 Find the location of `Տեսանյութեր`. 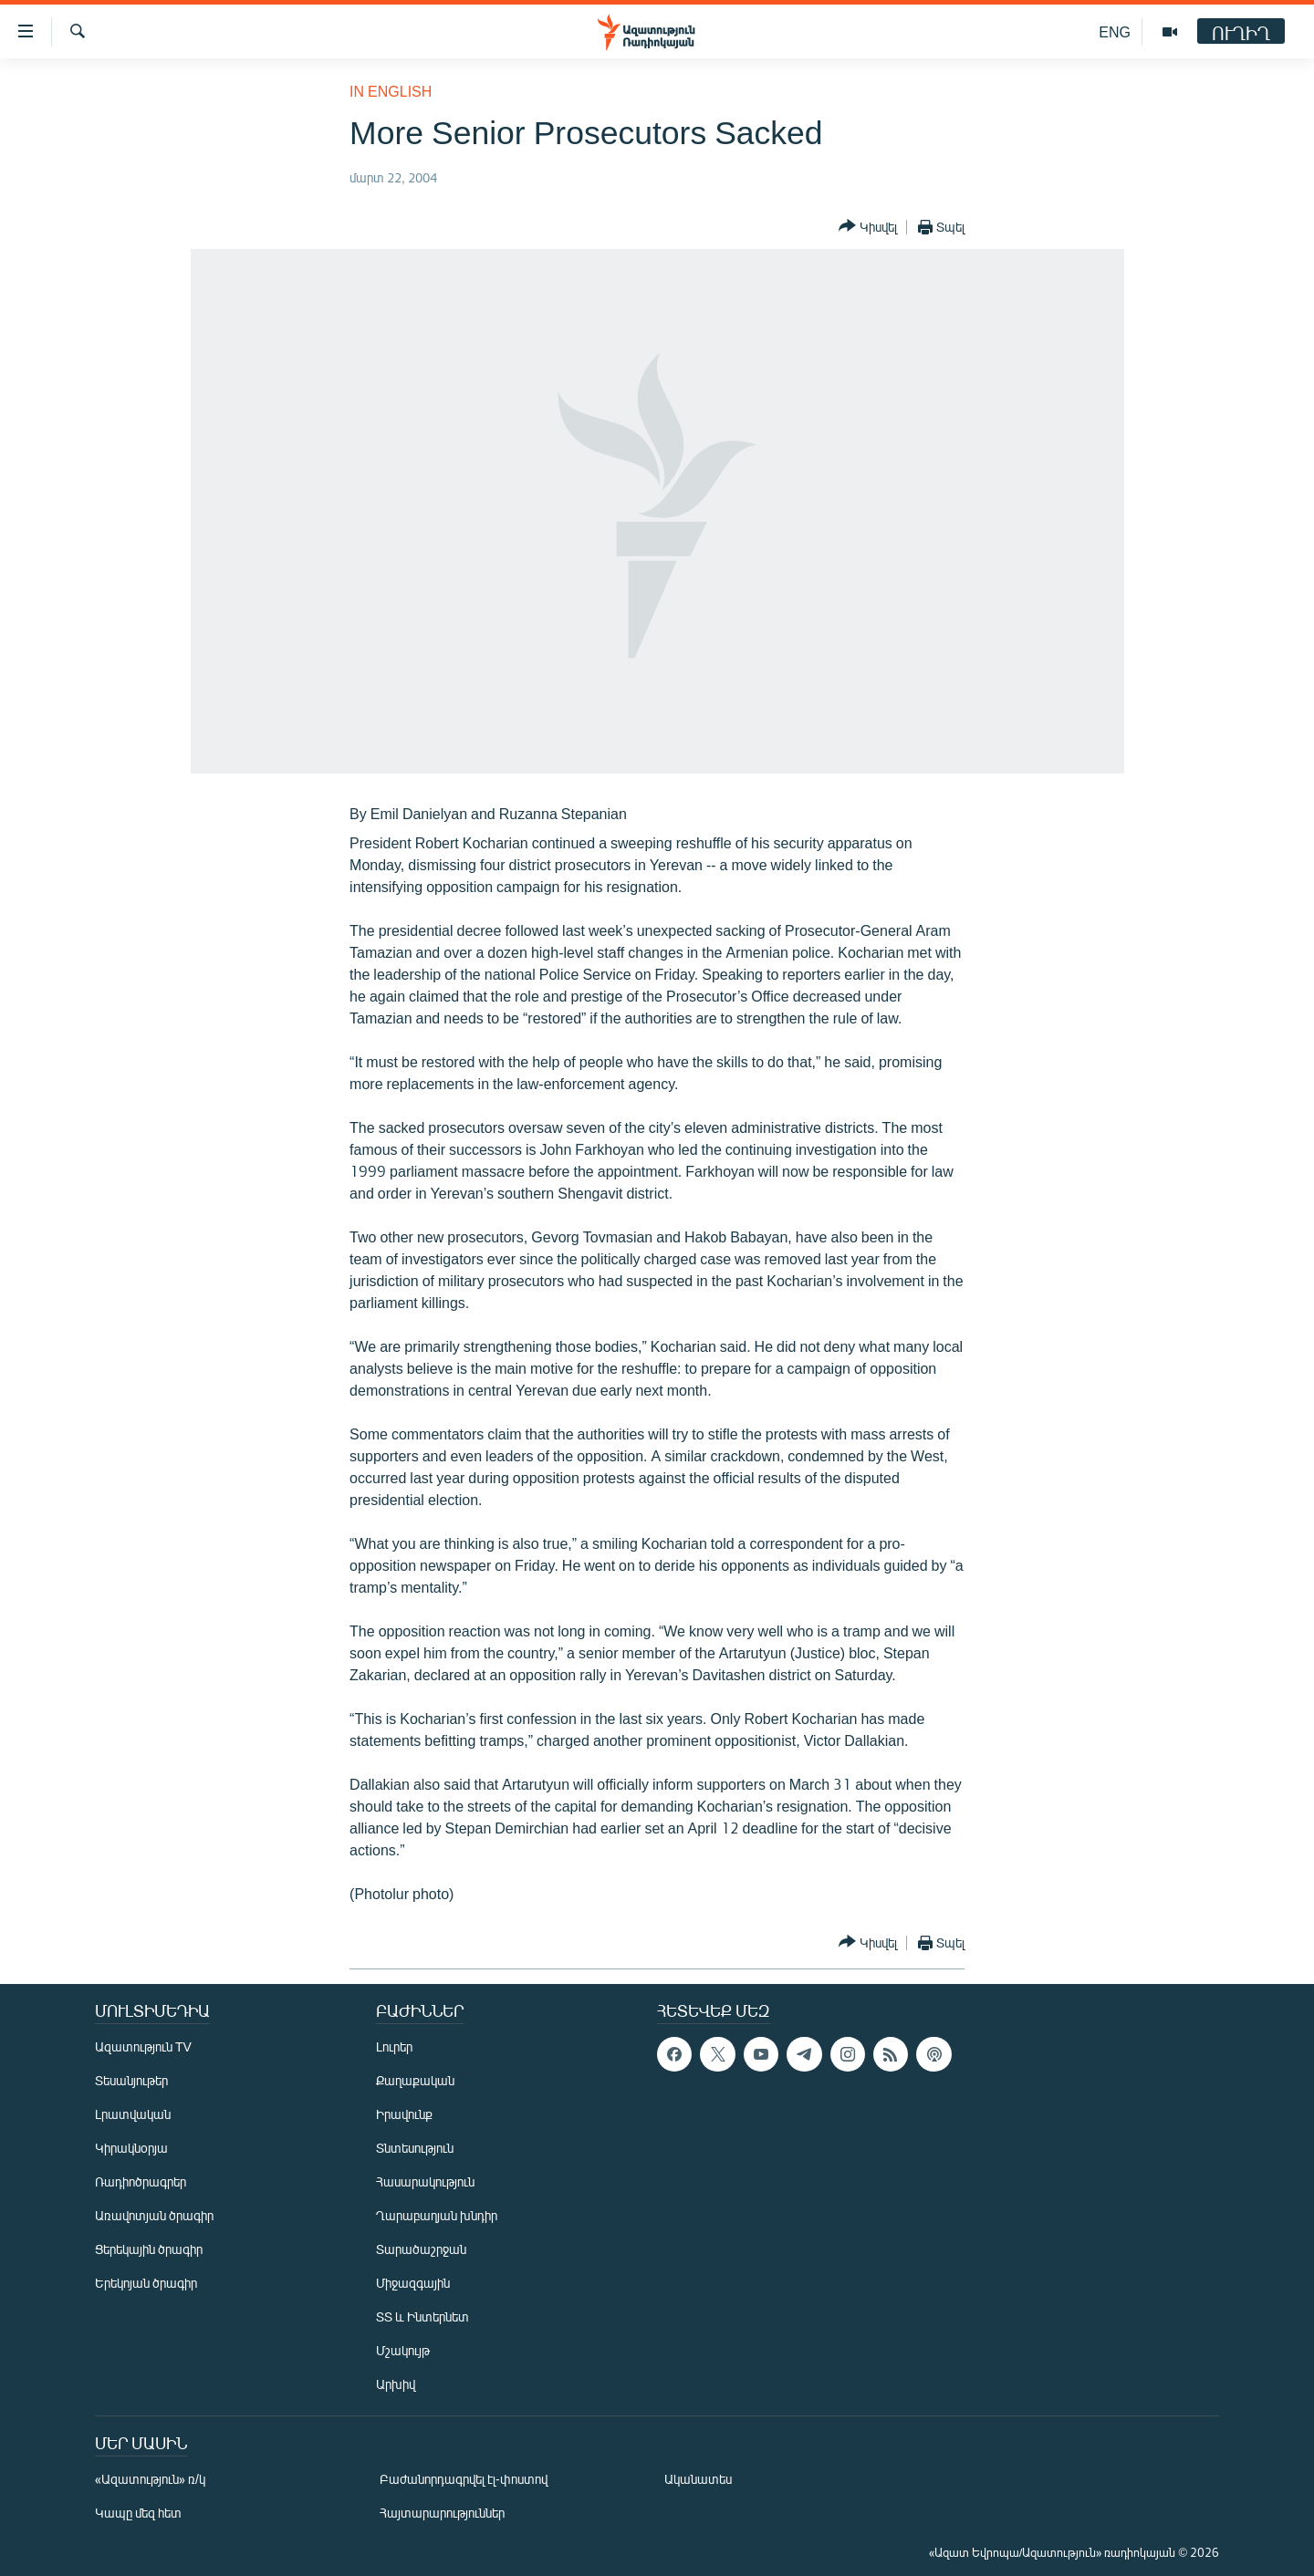

Տեսանյութեր is located at coordinates (131, 2080).